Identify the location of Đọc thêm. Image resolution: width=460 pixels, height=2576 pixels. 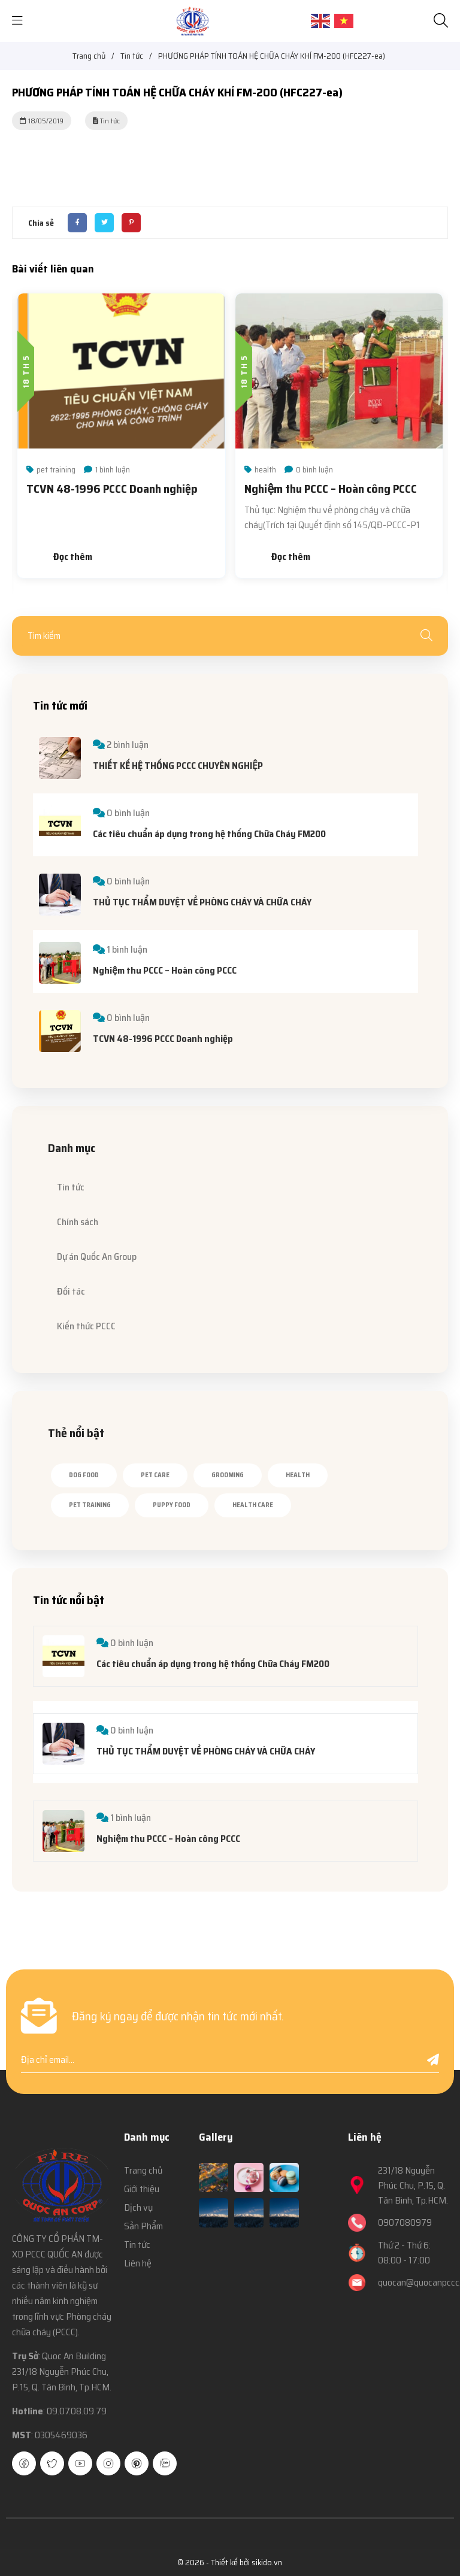
(72, 556).